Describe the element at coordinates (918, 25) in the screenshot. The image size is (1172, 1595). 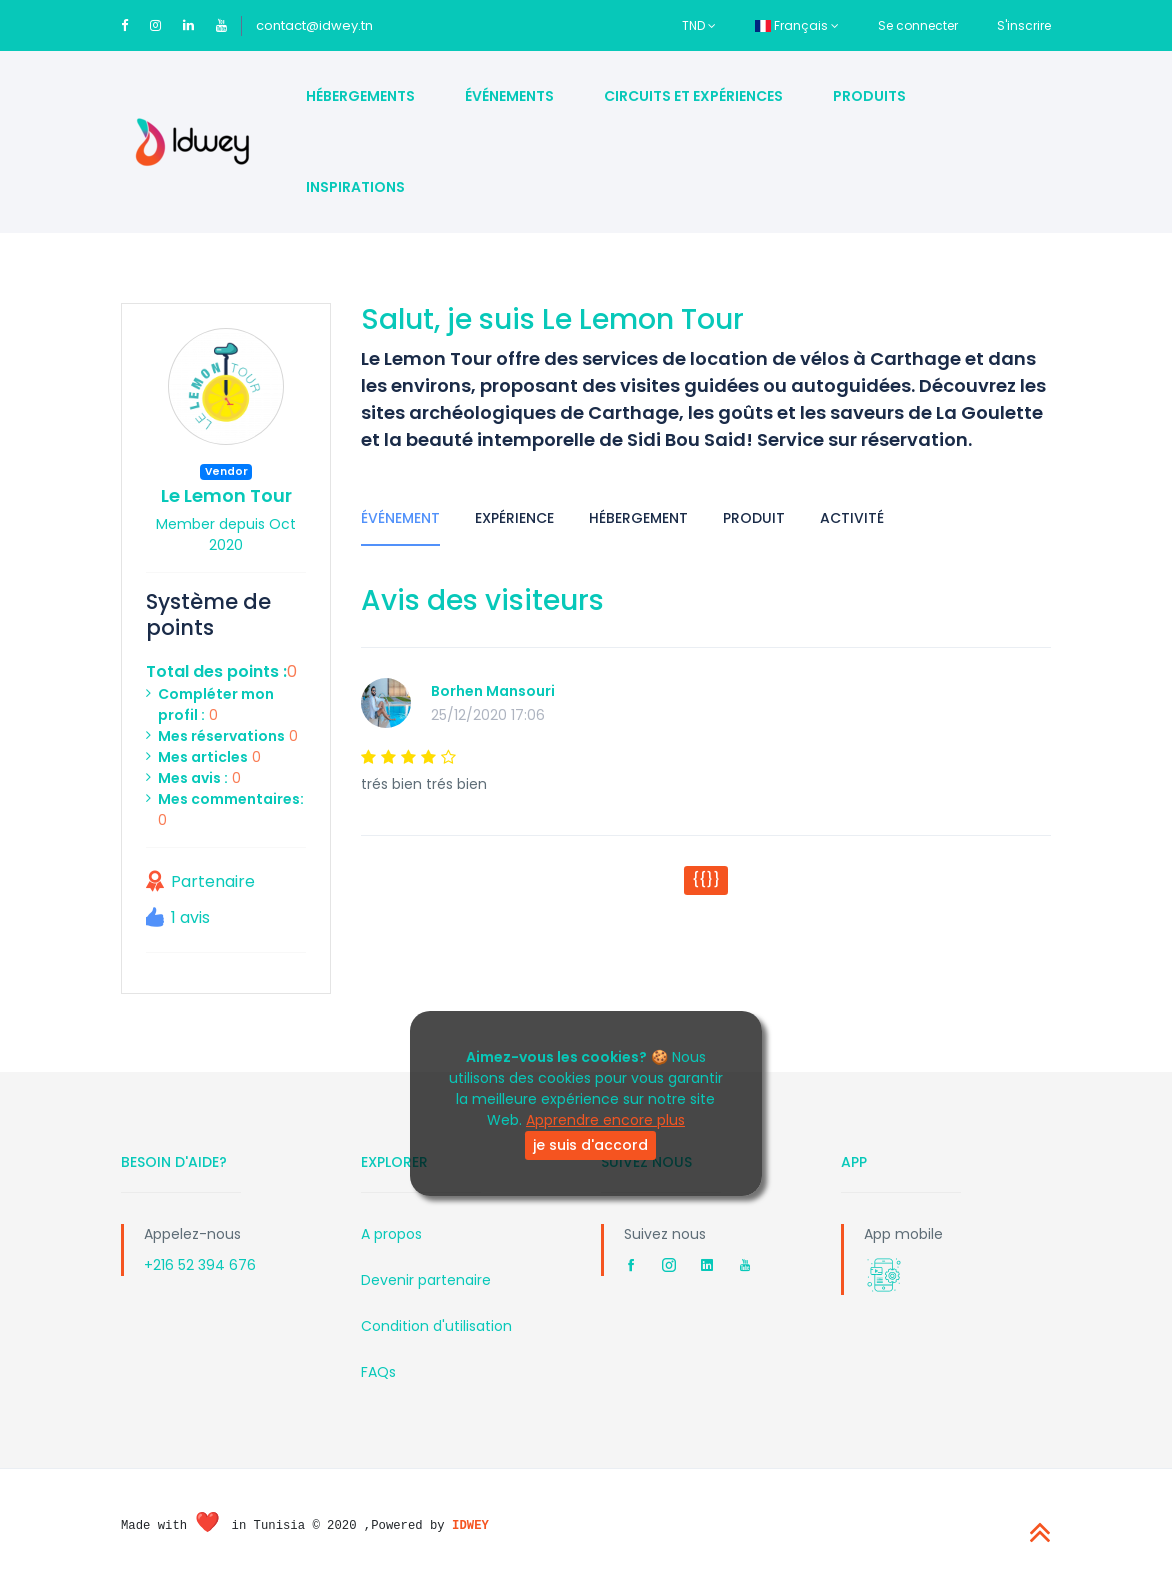
I see `Se connecter` at that location.